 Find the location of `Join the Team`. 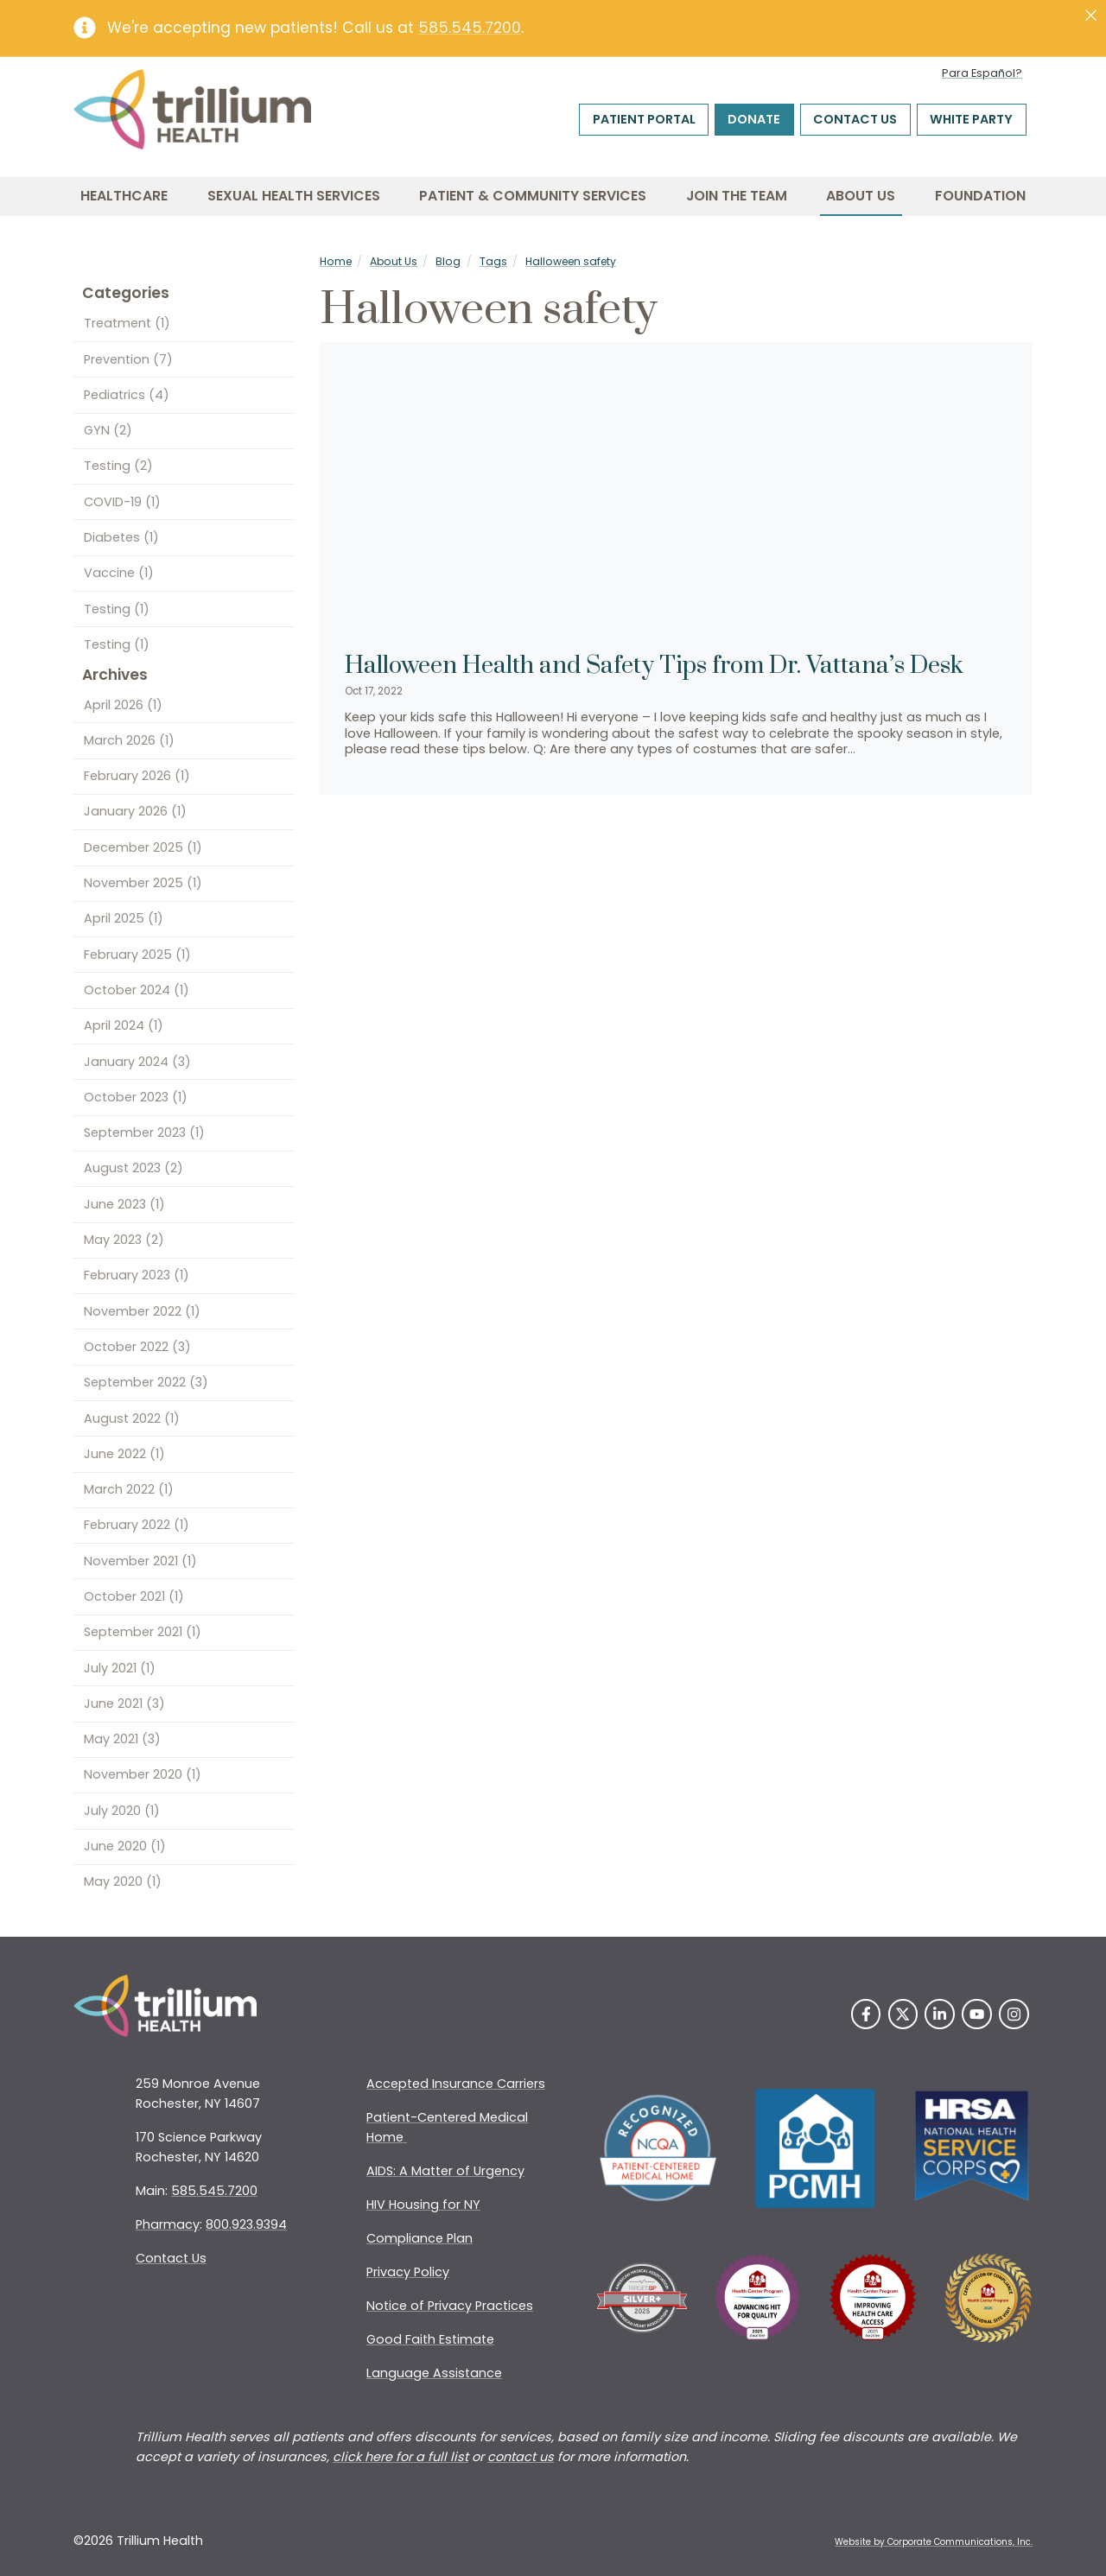

Join the Team is located at coordinates (736, 196).